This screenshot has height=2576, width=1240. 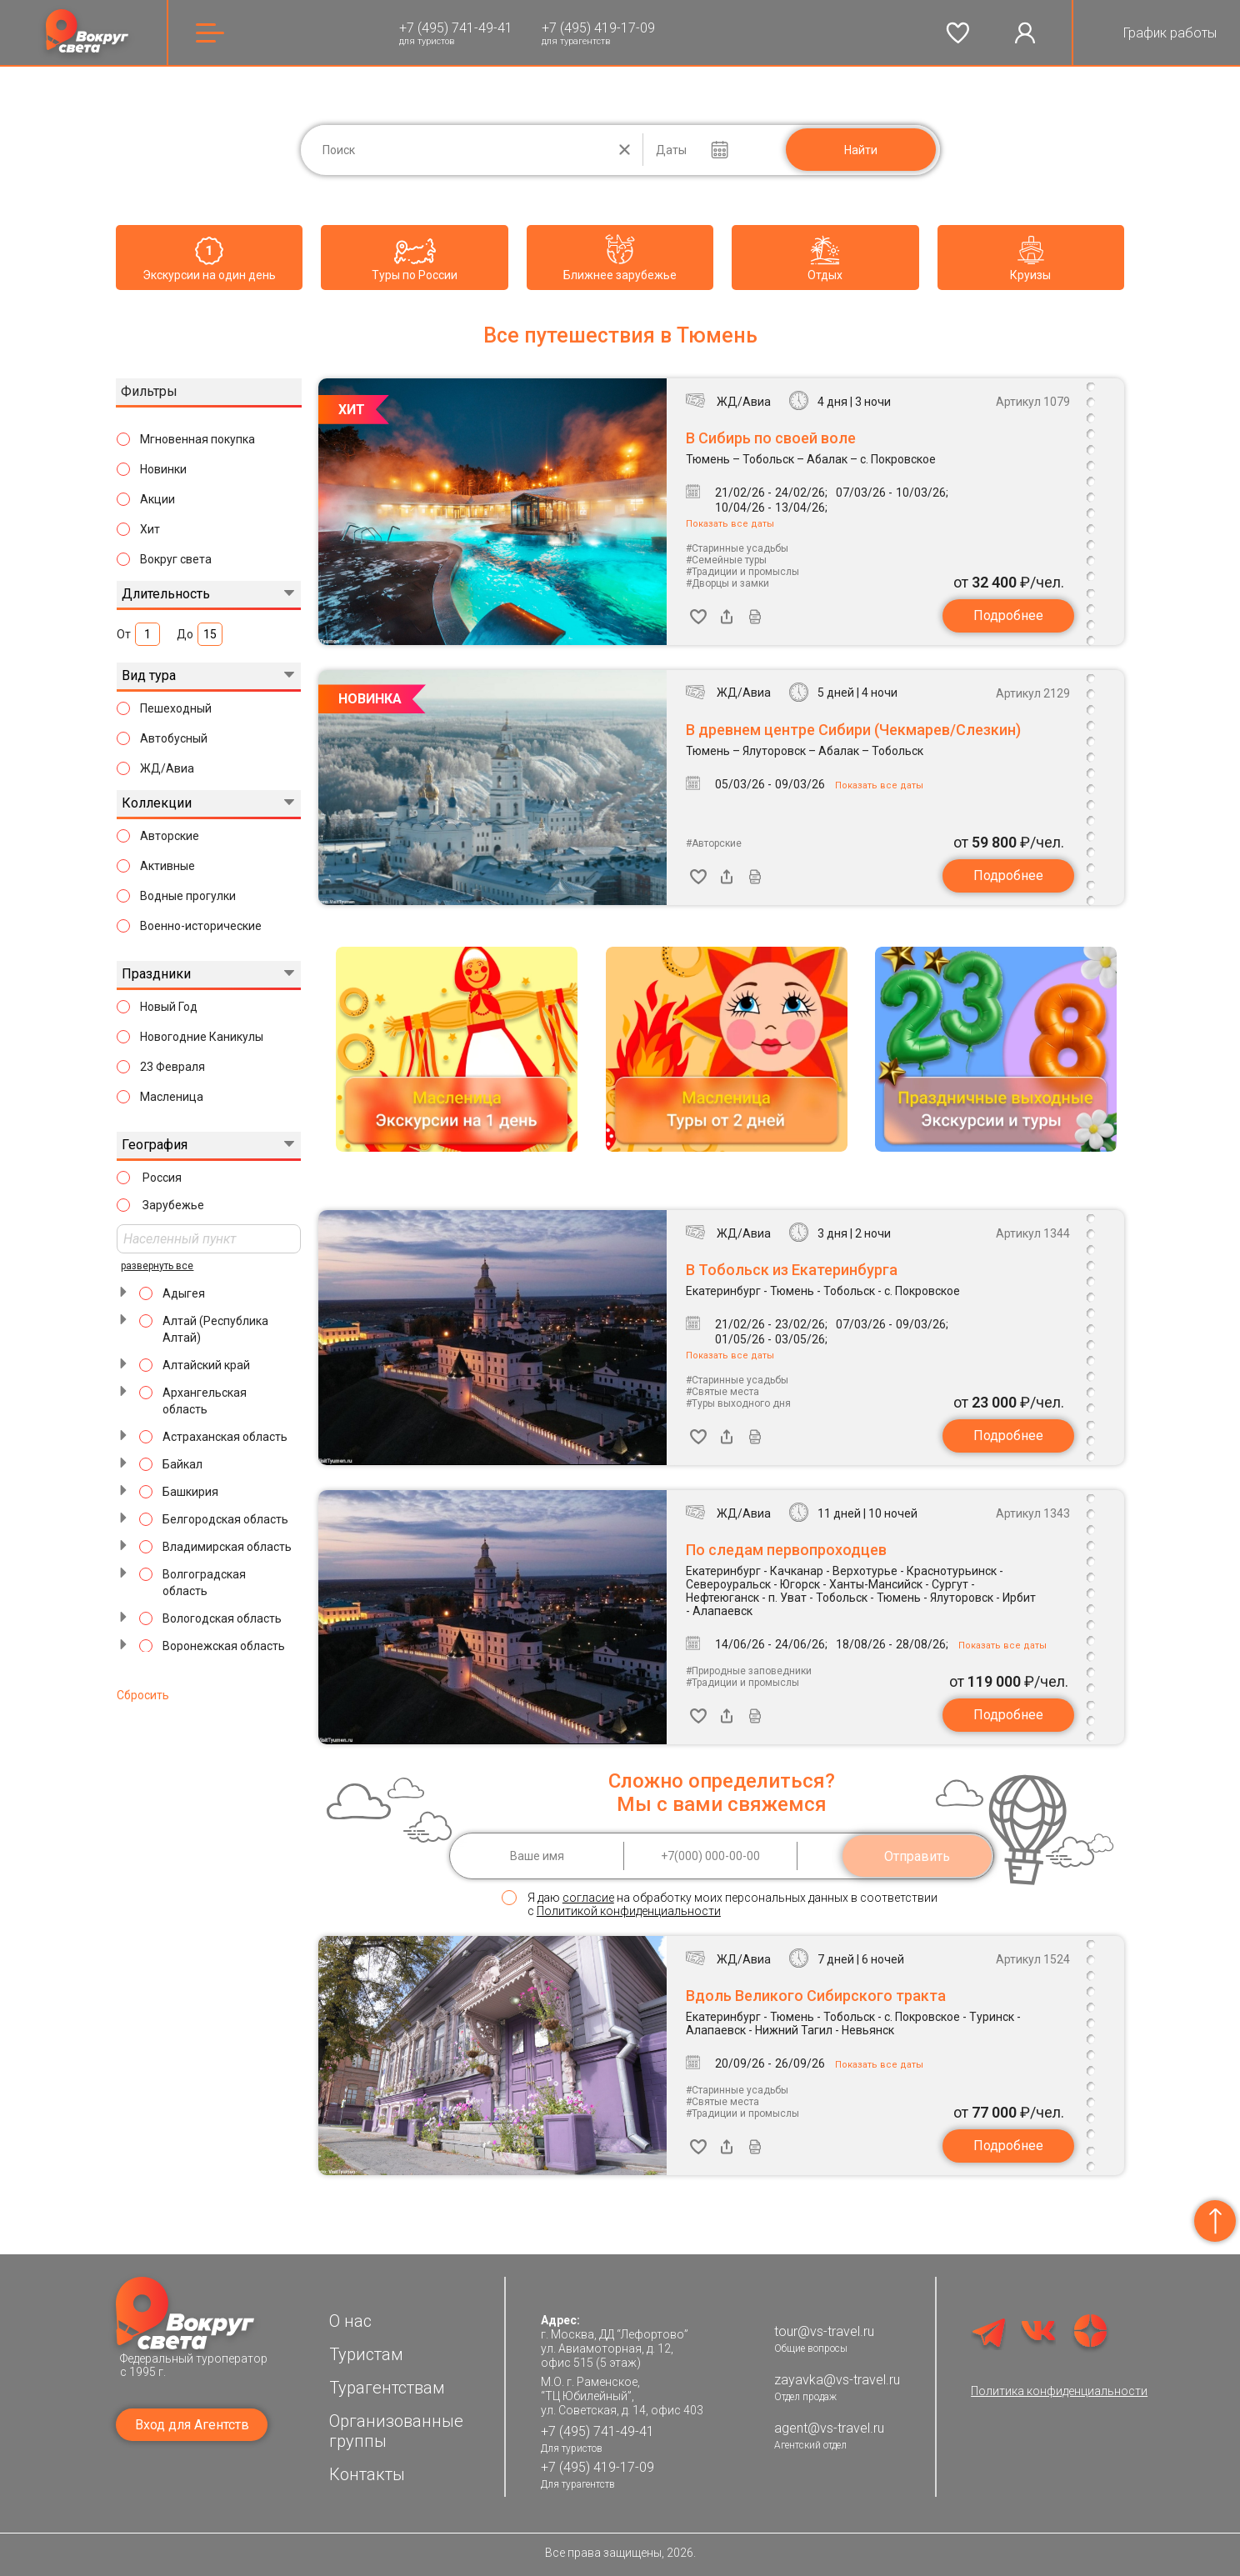 I want to click on Показать все даты, so click(x=730, y=523).